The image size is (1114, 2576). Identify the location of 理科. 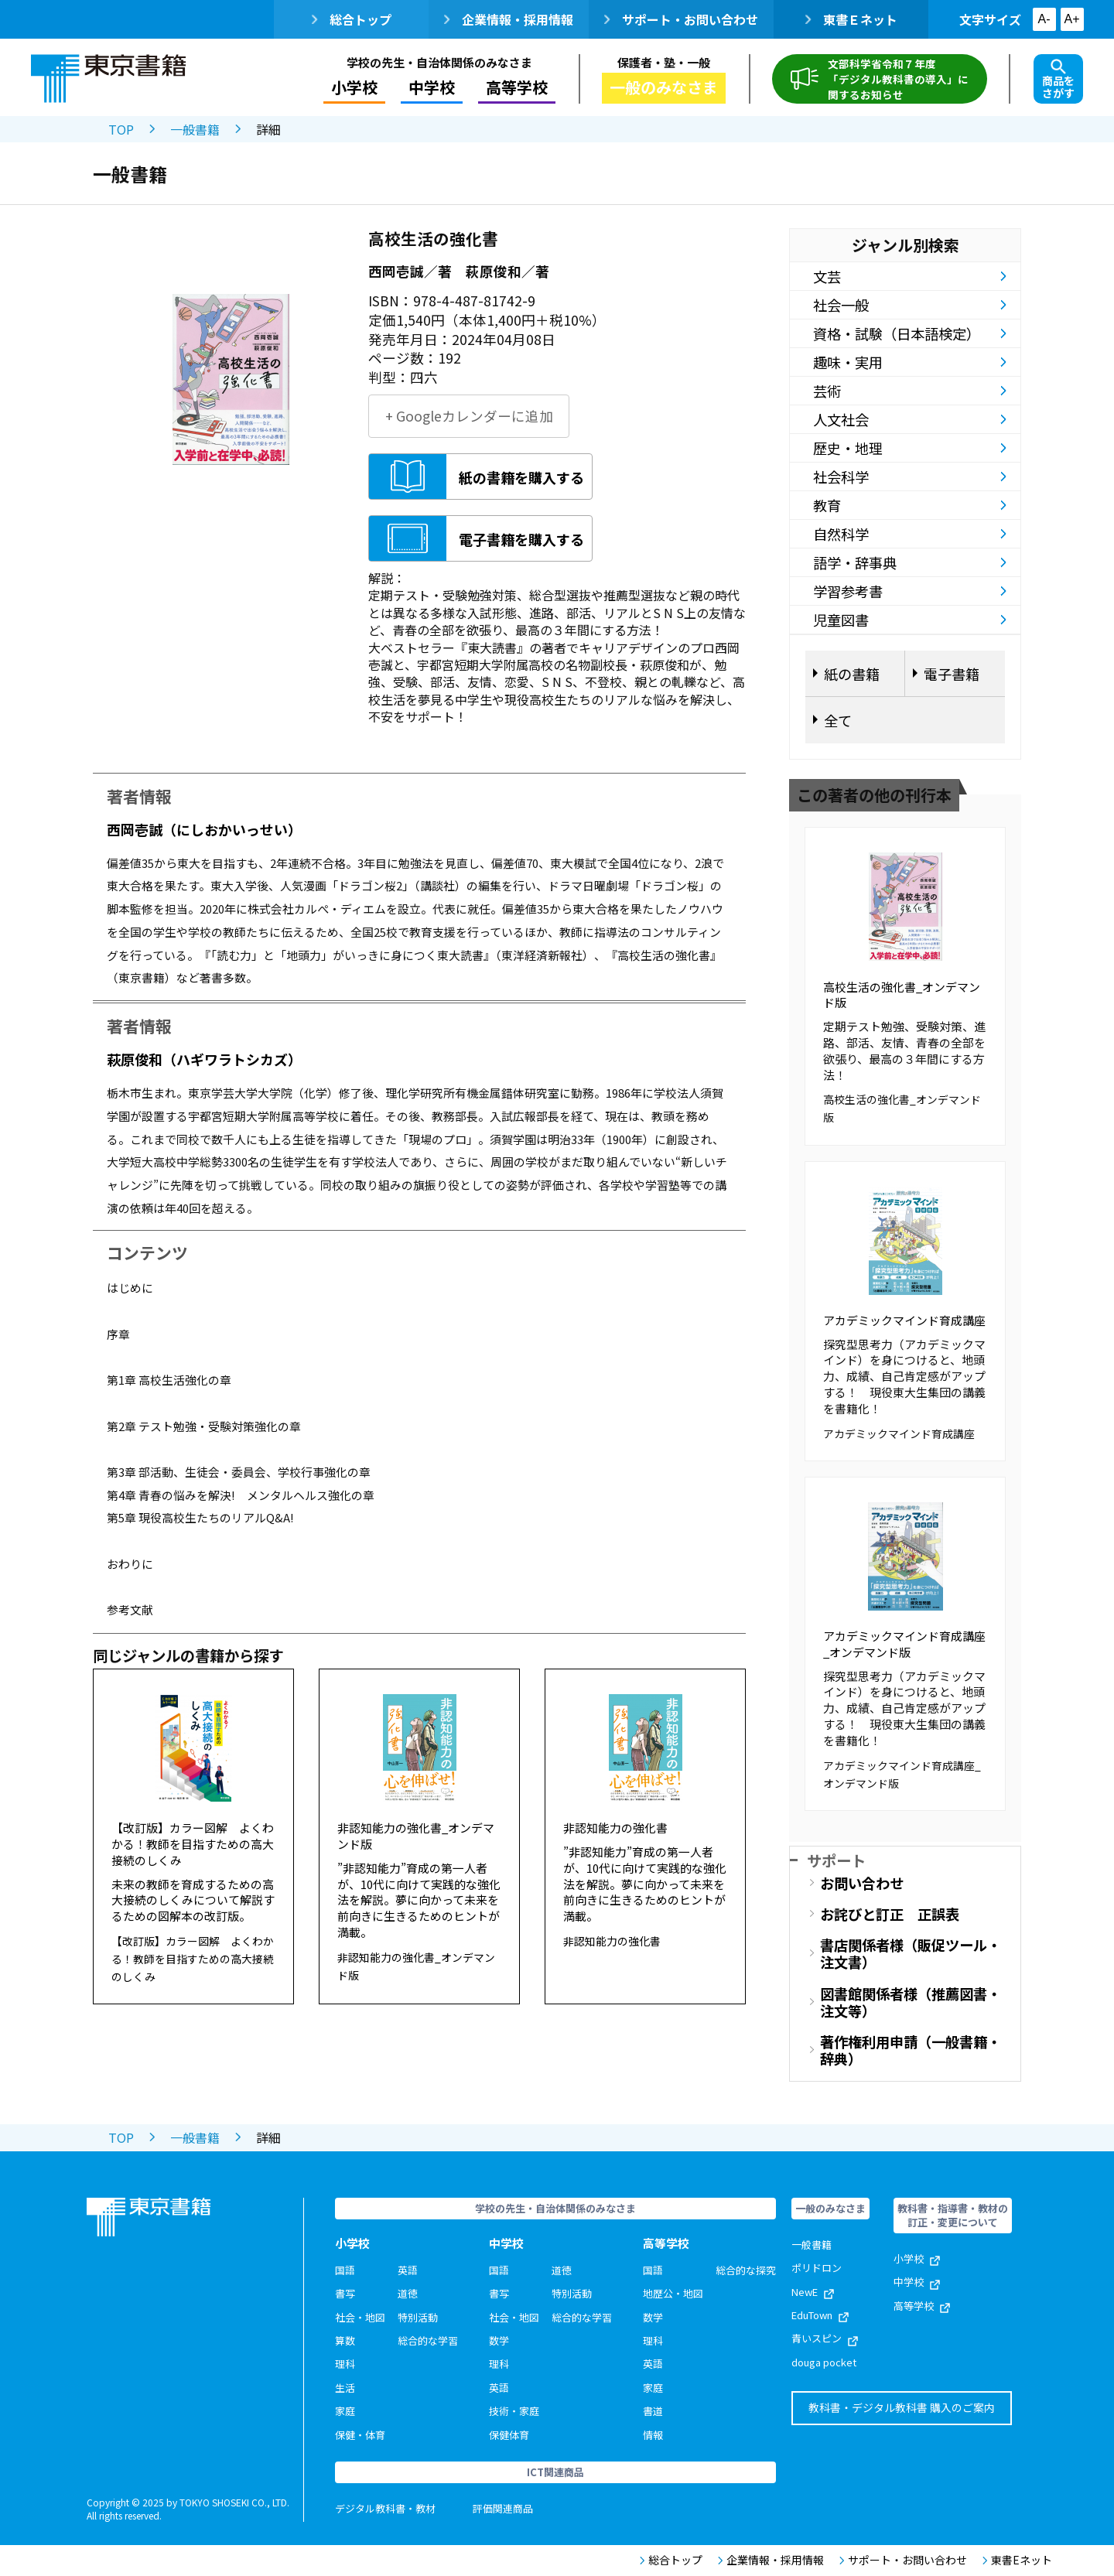
(345, 2363).